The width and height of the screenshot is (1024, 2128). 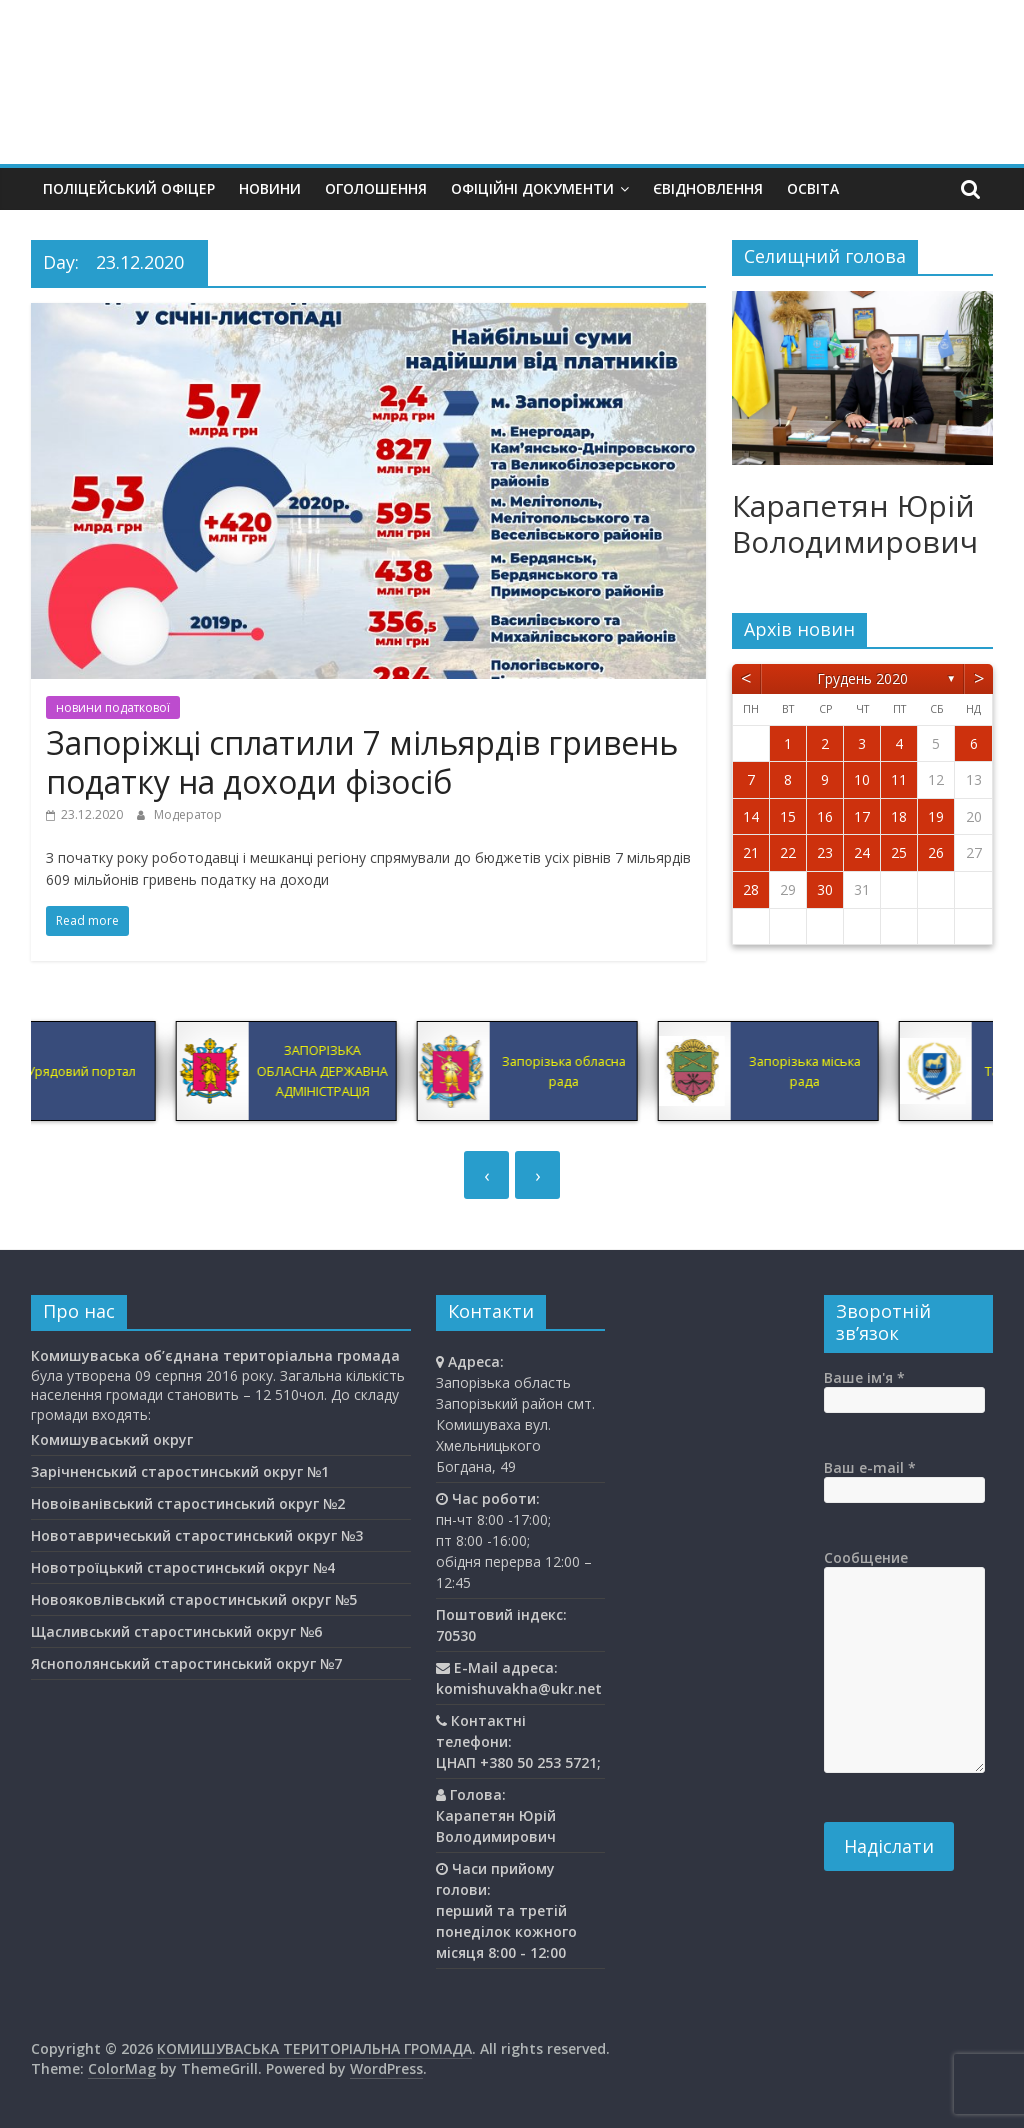 I want to click on Оголошення, so click(x=376, y=188).